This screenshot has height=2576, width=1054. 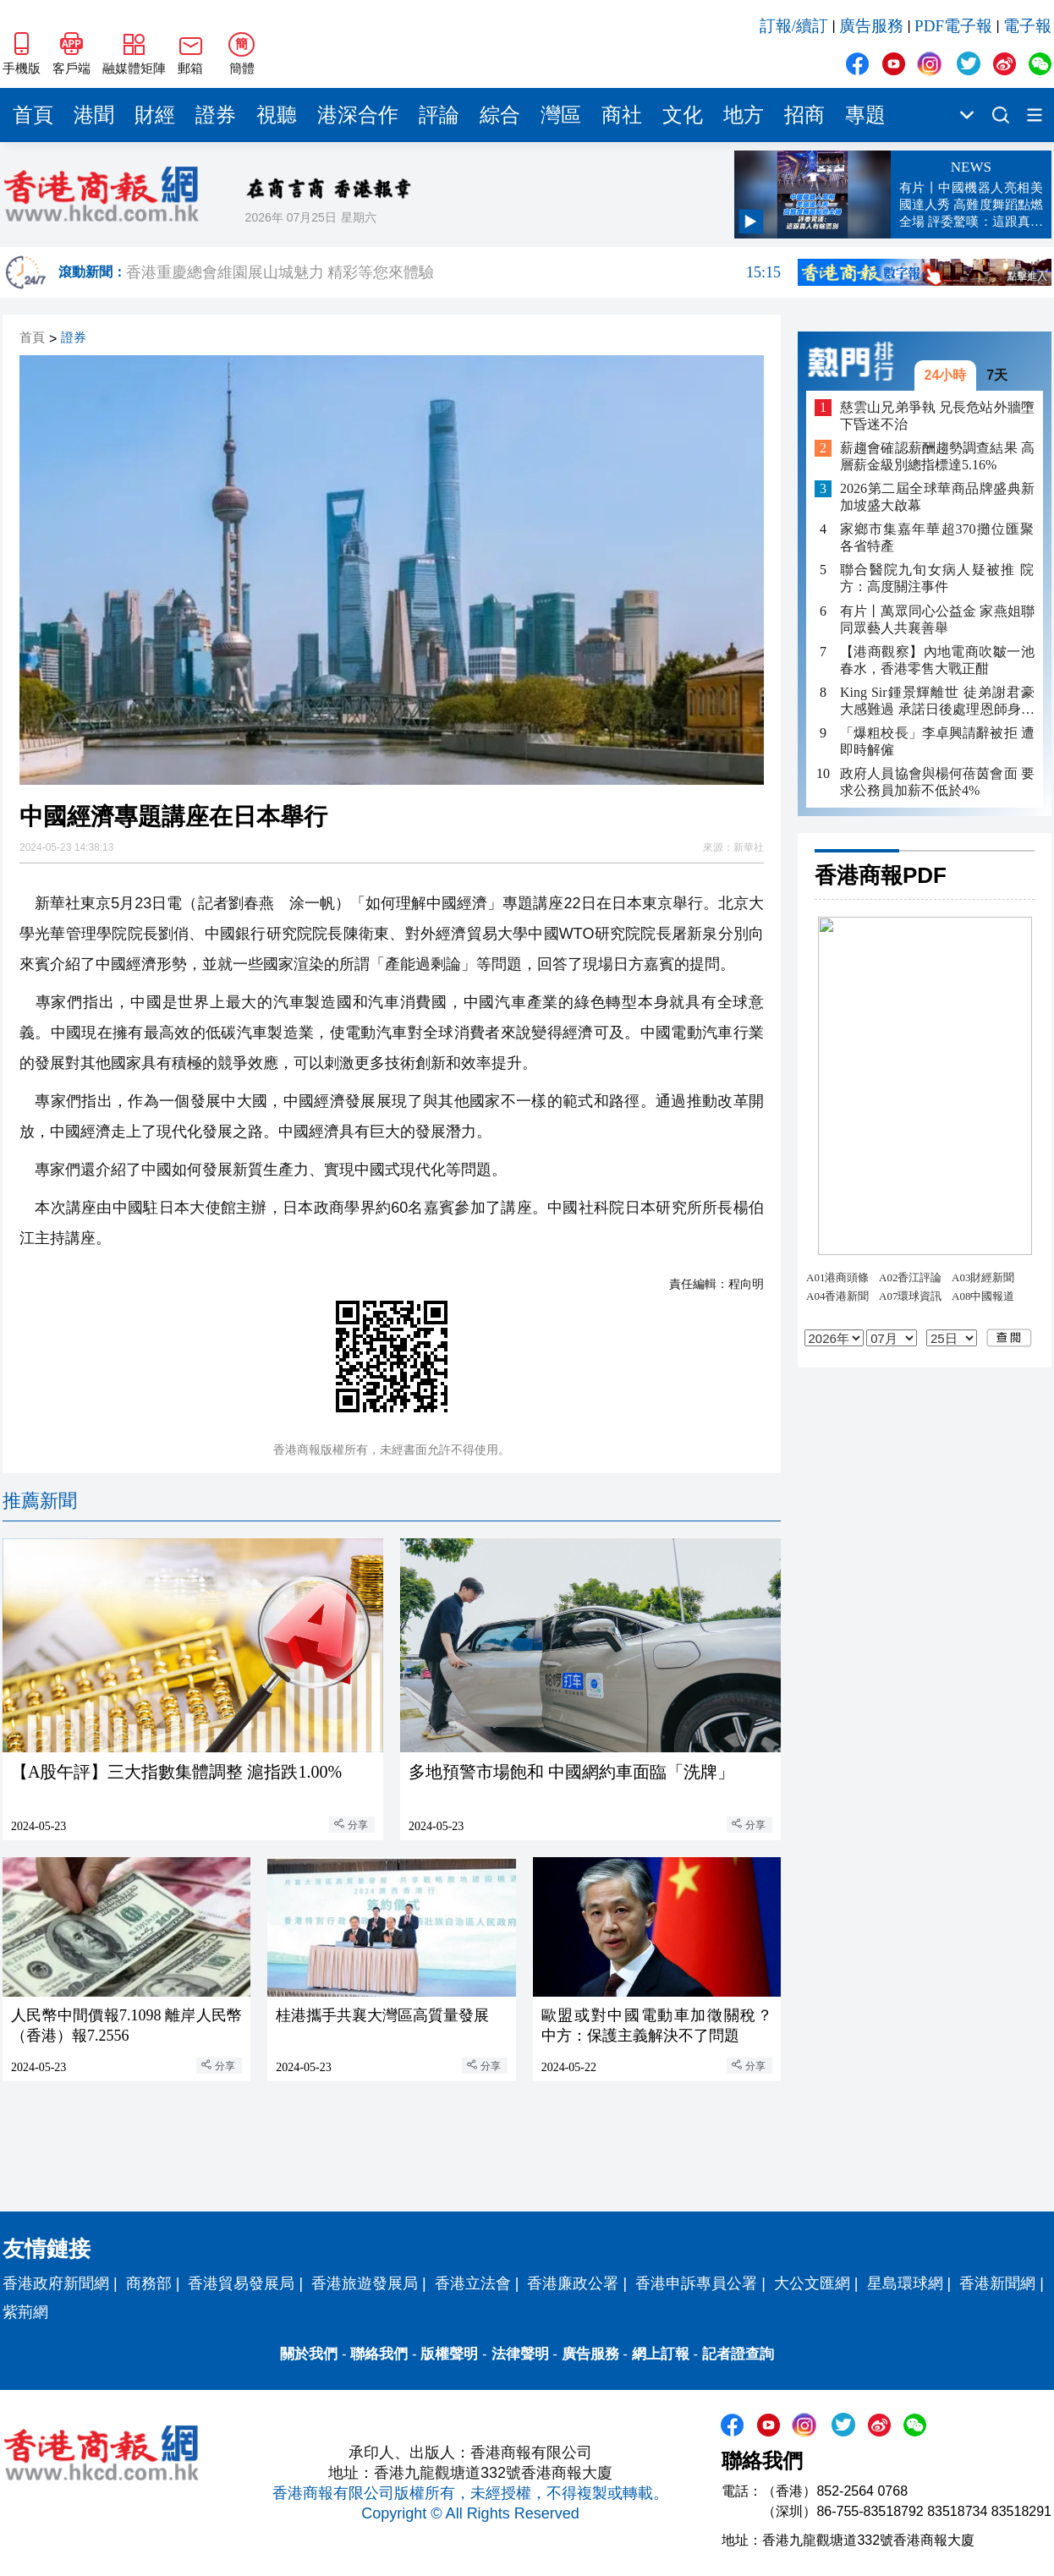 What do you see at coordinates (40, 1500) in the screenshot?
I see `推薦新聞` at bounding box center [40, 1500].